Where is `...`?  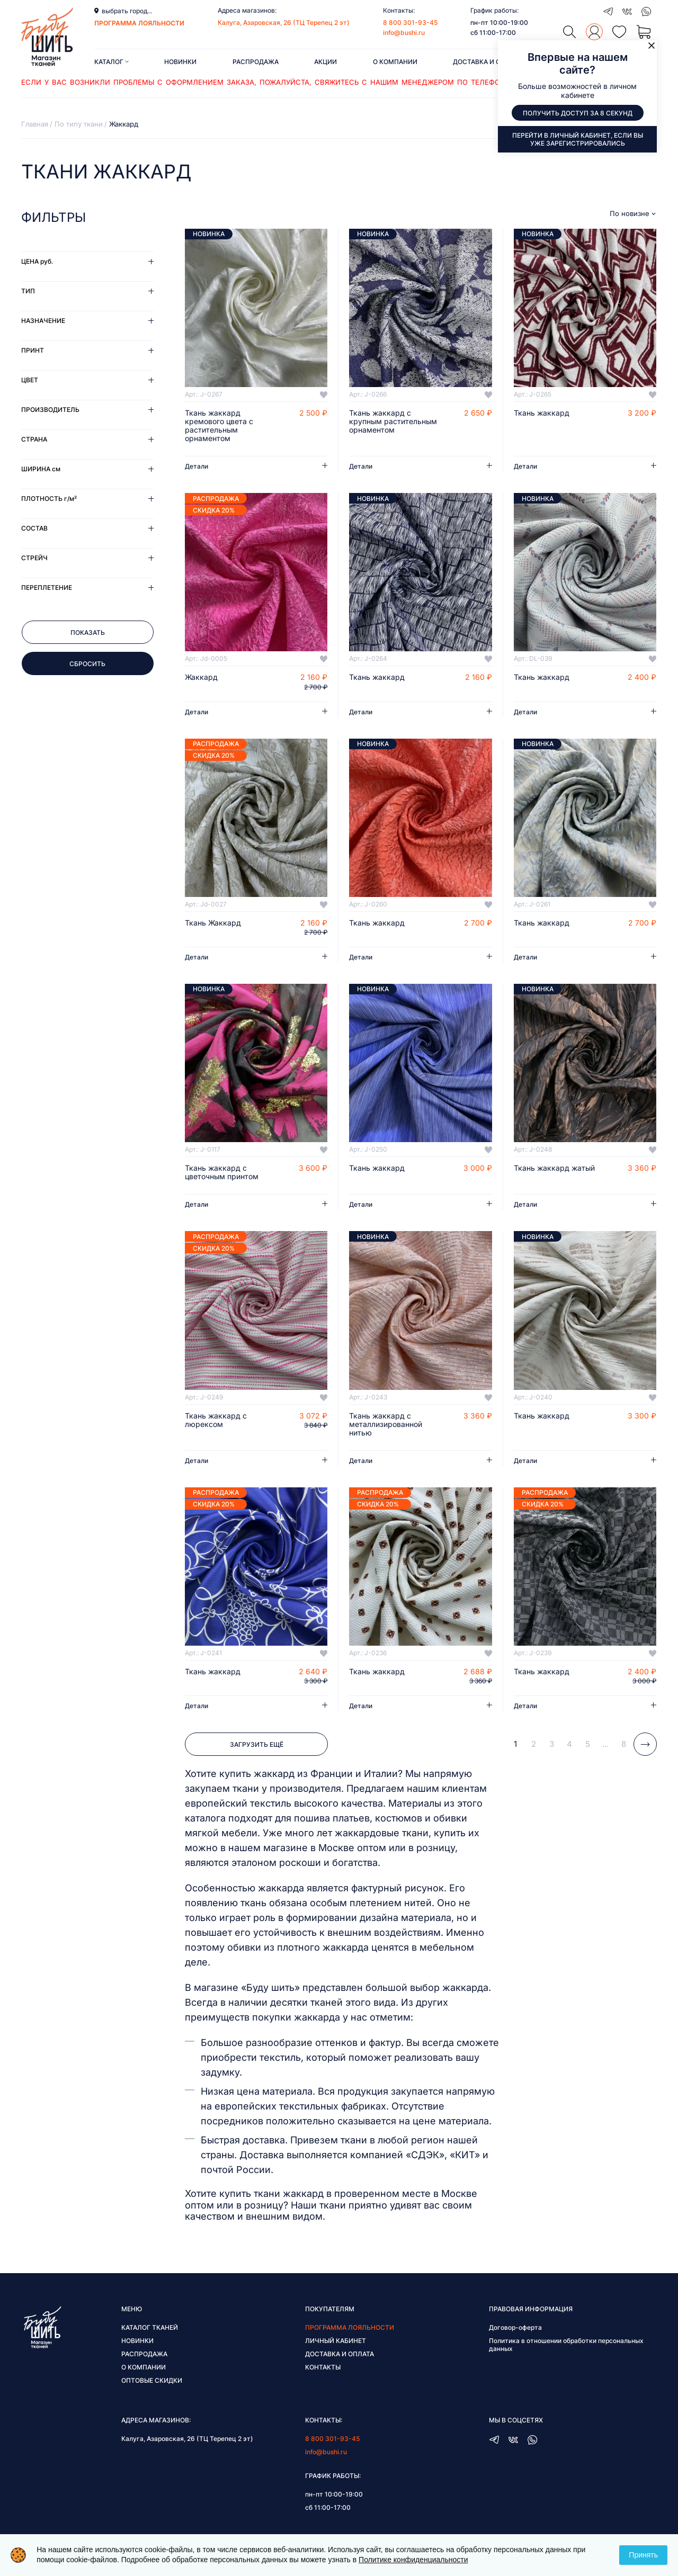
... is located at coordinates (605, 1744).